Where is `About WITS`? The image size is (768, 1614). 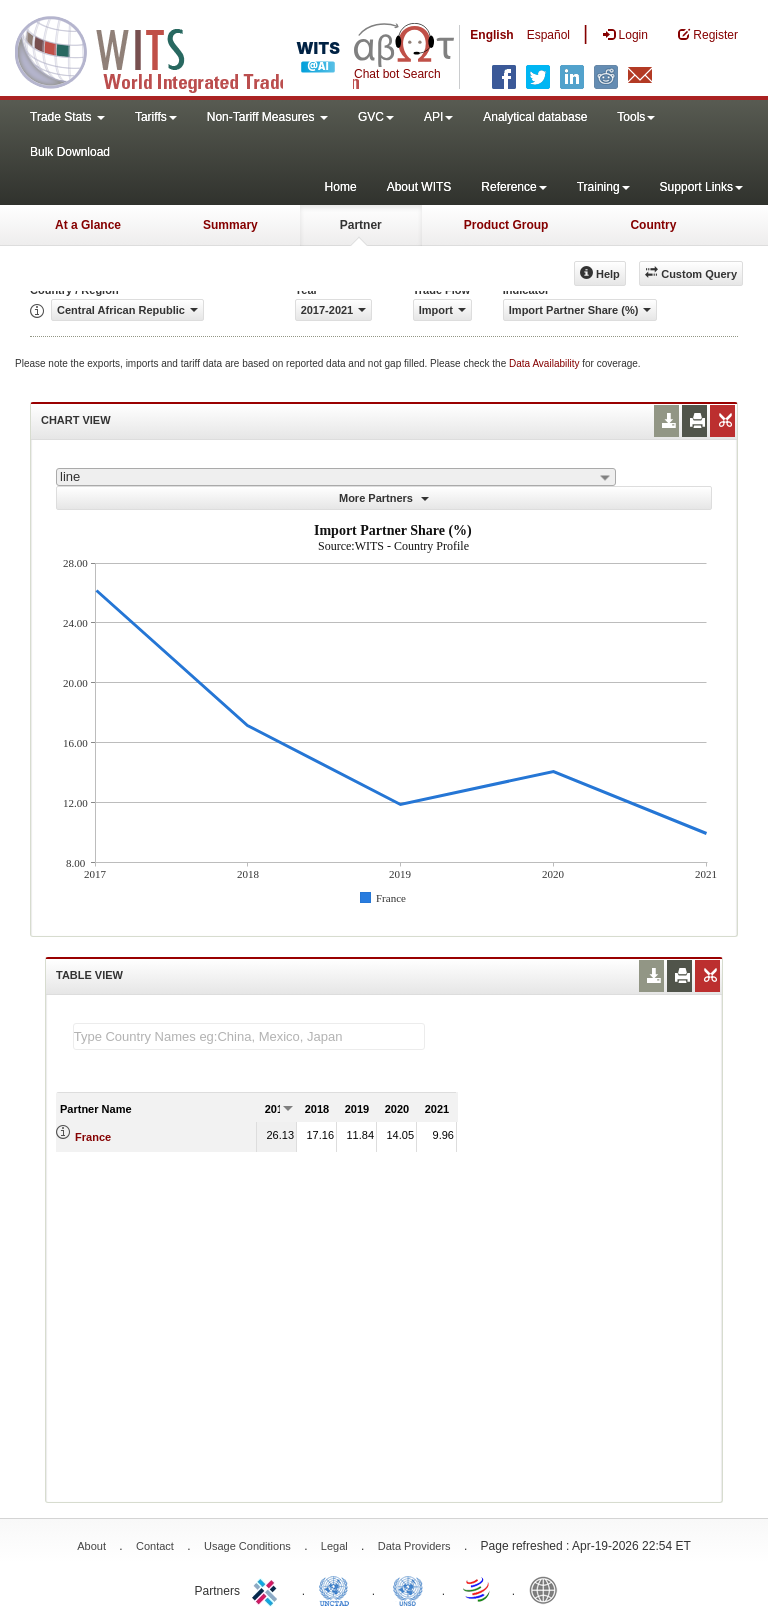
About WITS is located at coordinates (419, 187).